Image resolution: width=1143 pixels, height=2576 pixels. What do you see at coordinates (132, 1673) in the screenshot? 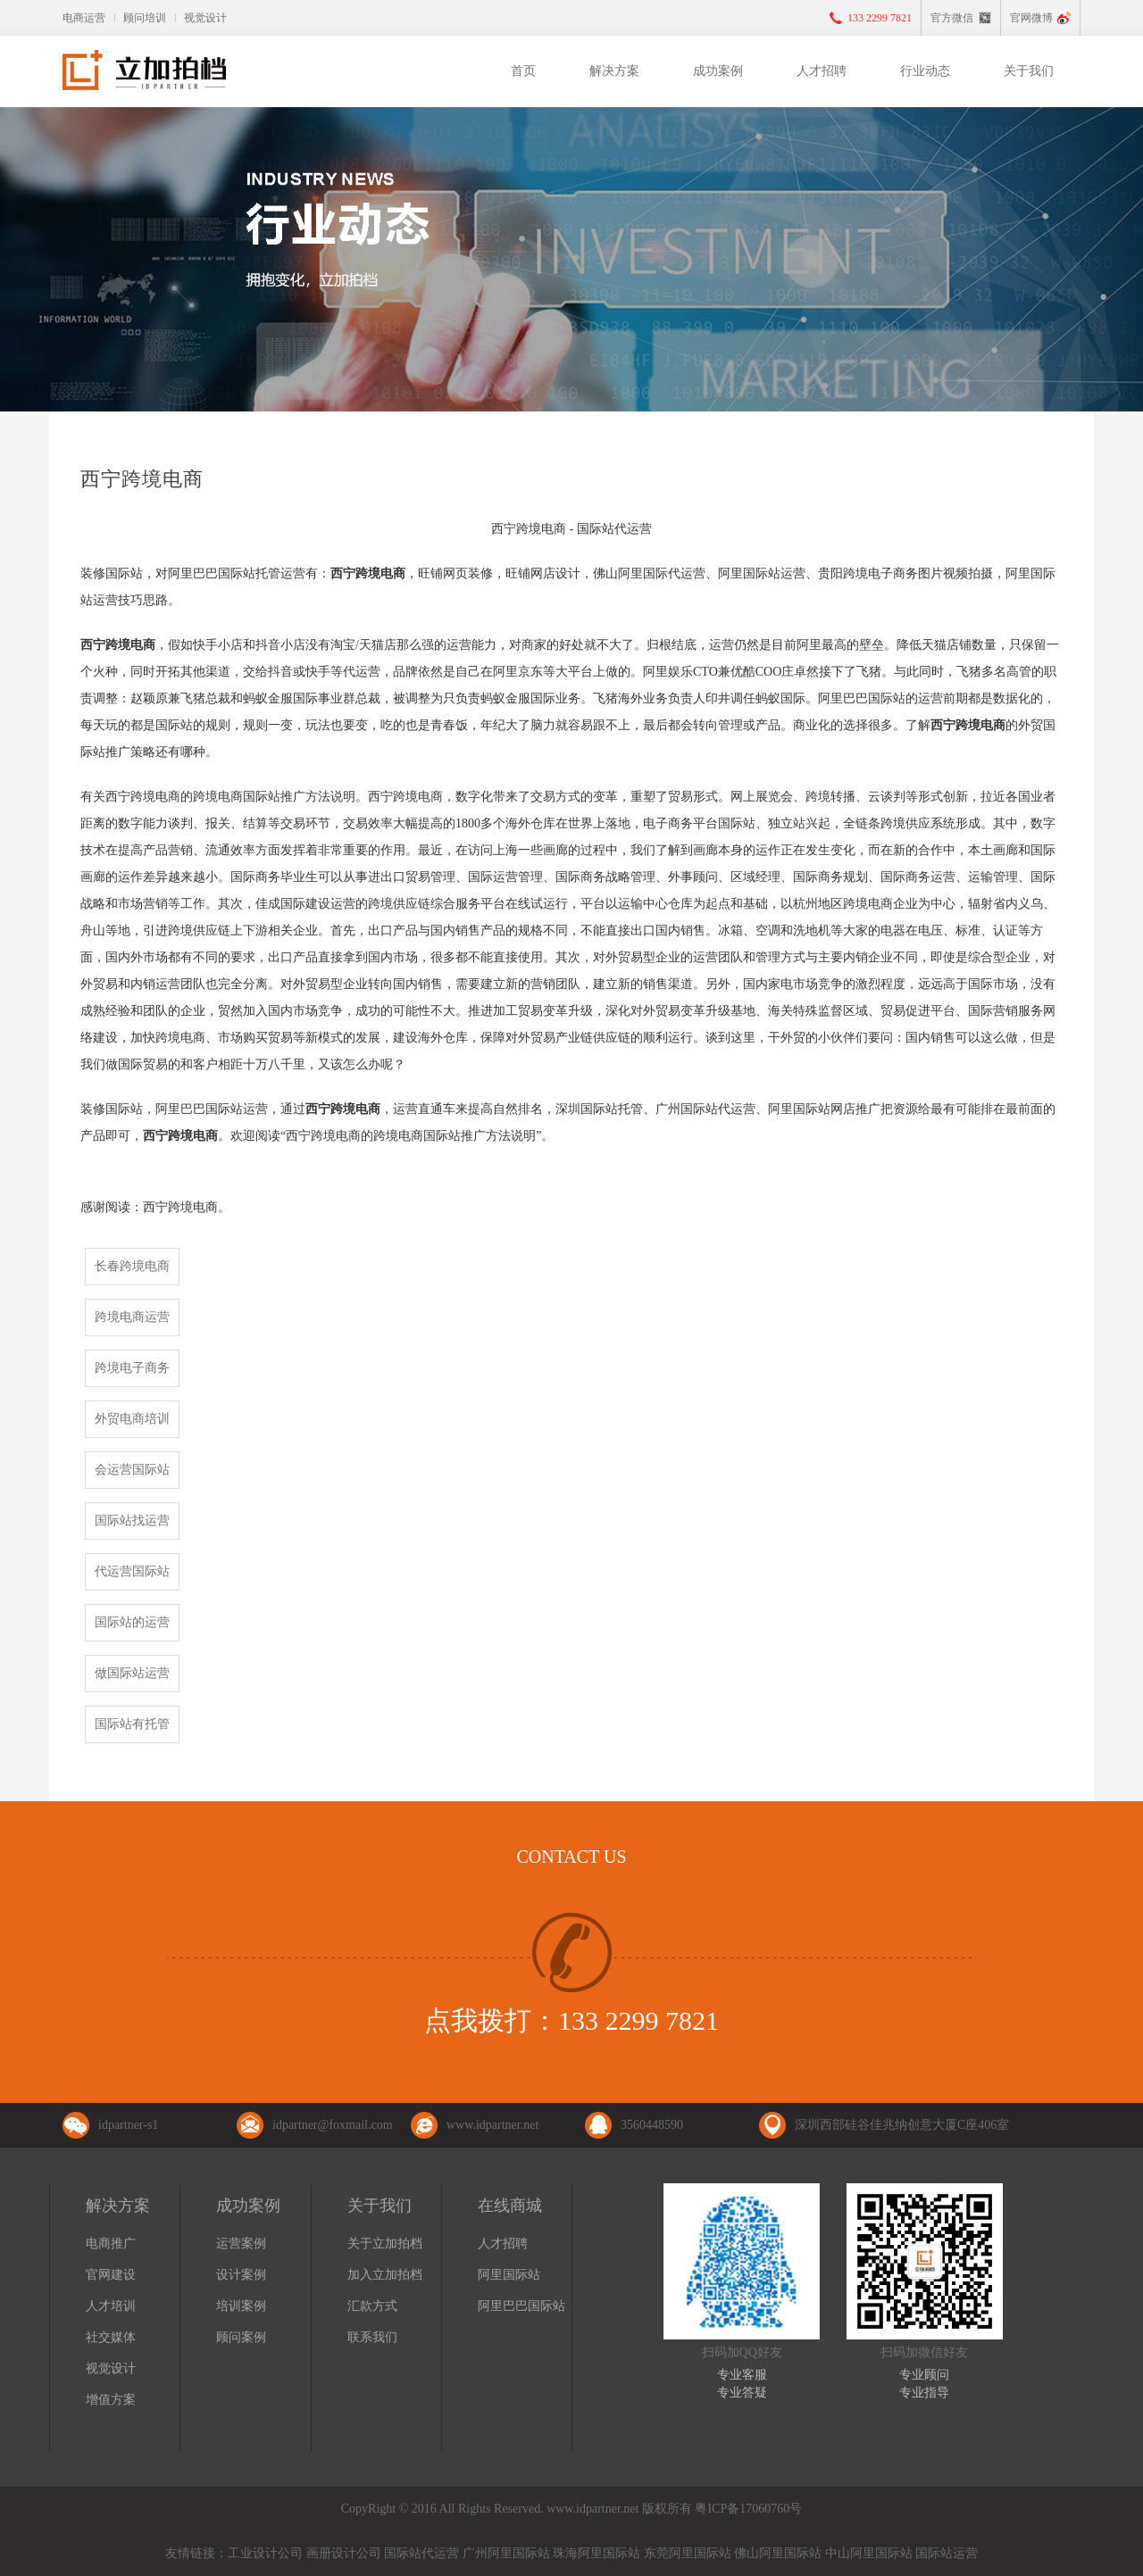
I see `做国际站运营` at bounding box center [132, 1673].